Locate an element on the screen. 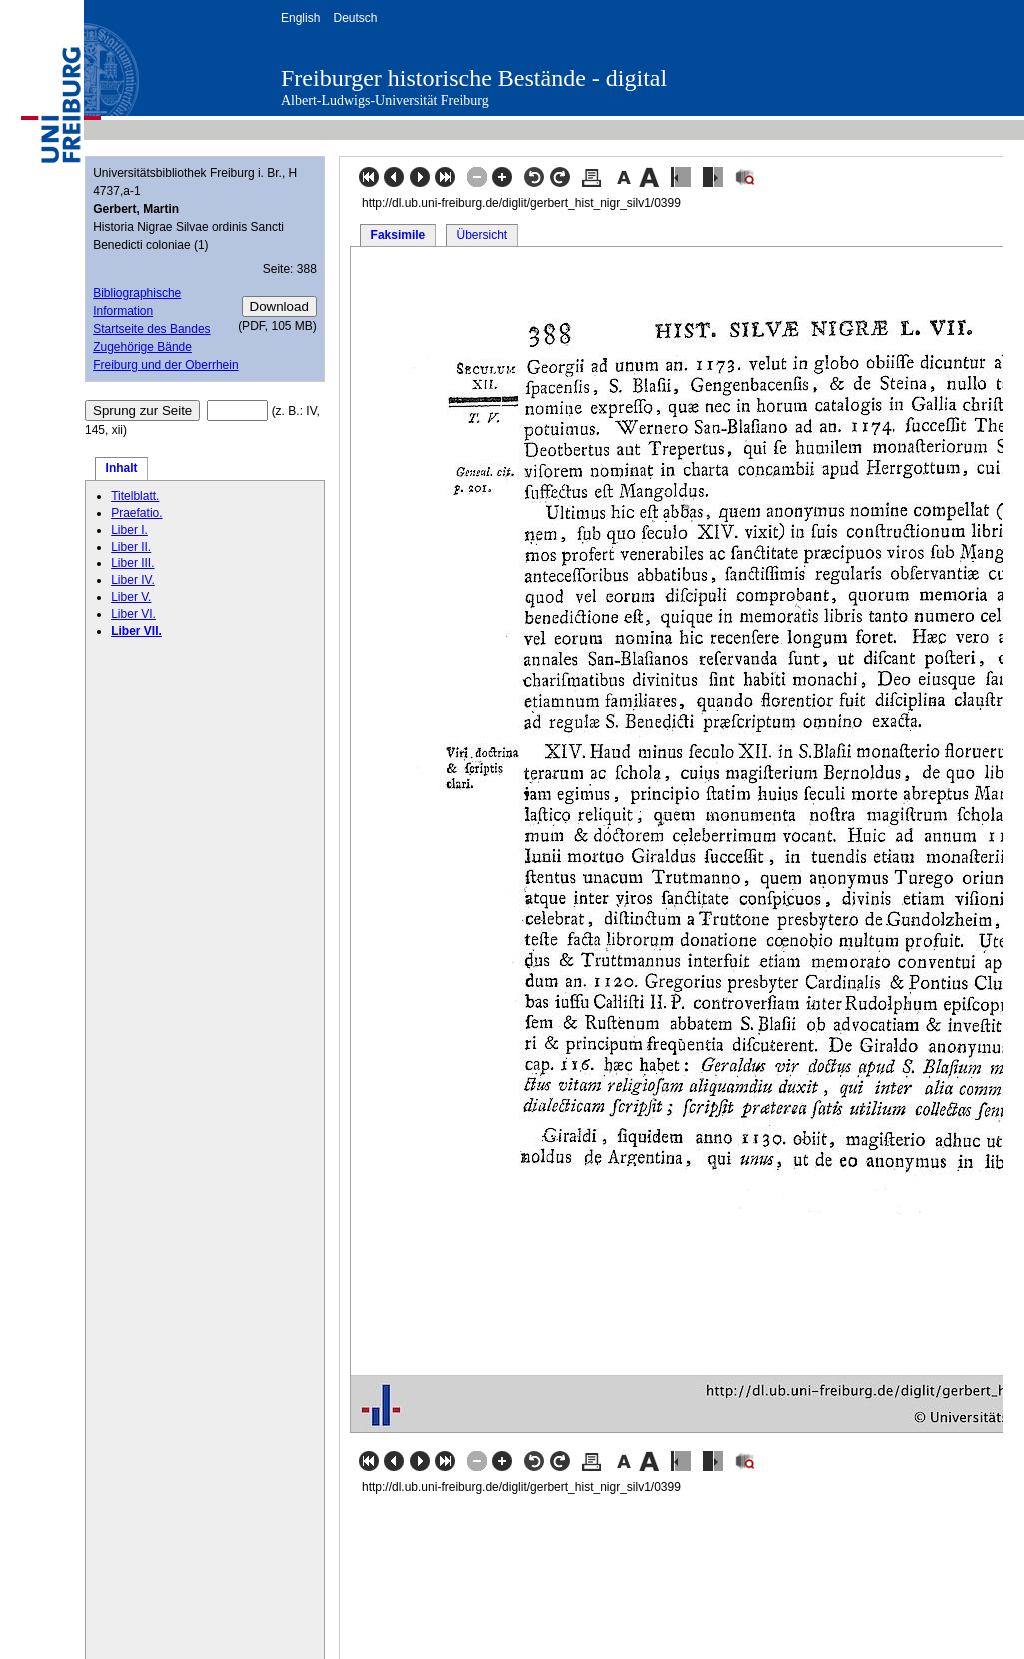 This screenshot has width=1024, height=1659. Übersicht is located at coordinates (481, 235).